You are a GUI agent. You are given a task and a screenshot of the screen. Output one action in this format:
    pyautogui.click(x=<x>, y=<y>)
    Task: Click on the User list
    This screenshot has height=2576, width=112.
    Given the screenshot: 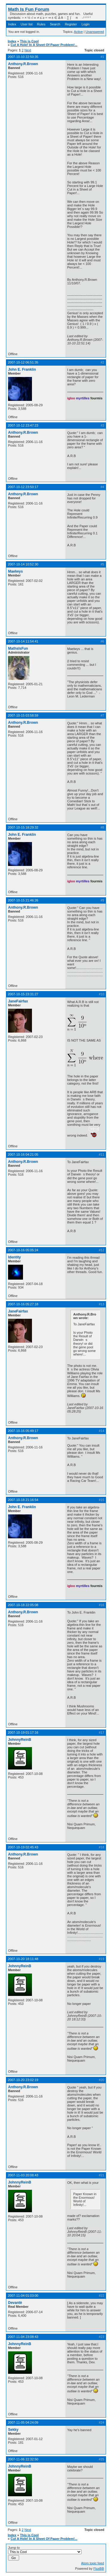 What is the action you would take?
    pyautogui.click(x=27, y=24)
    